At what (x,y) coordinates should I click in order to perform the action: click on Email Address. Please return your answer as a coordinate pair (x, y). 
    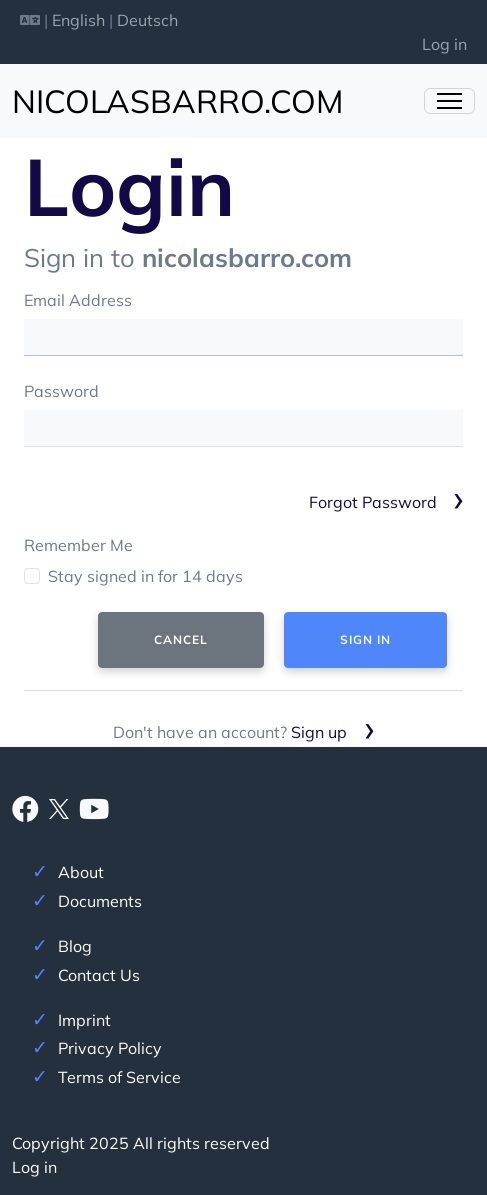
    Looking at the image, I should click on (78, 300).